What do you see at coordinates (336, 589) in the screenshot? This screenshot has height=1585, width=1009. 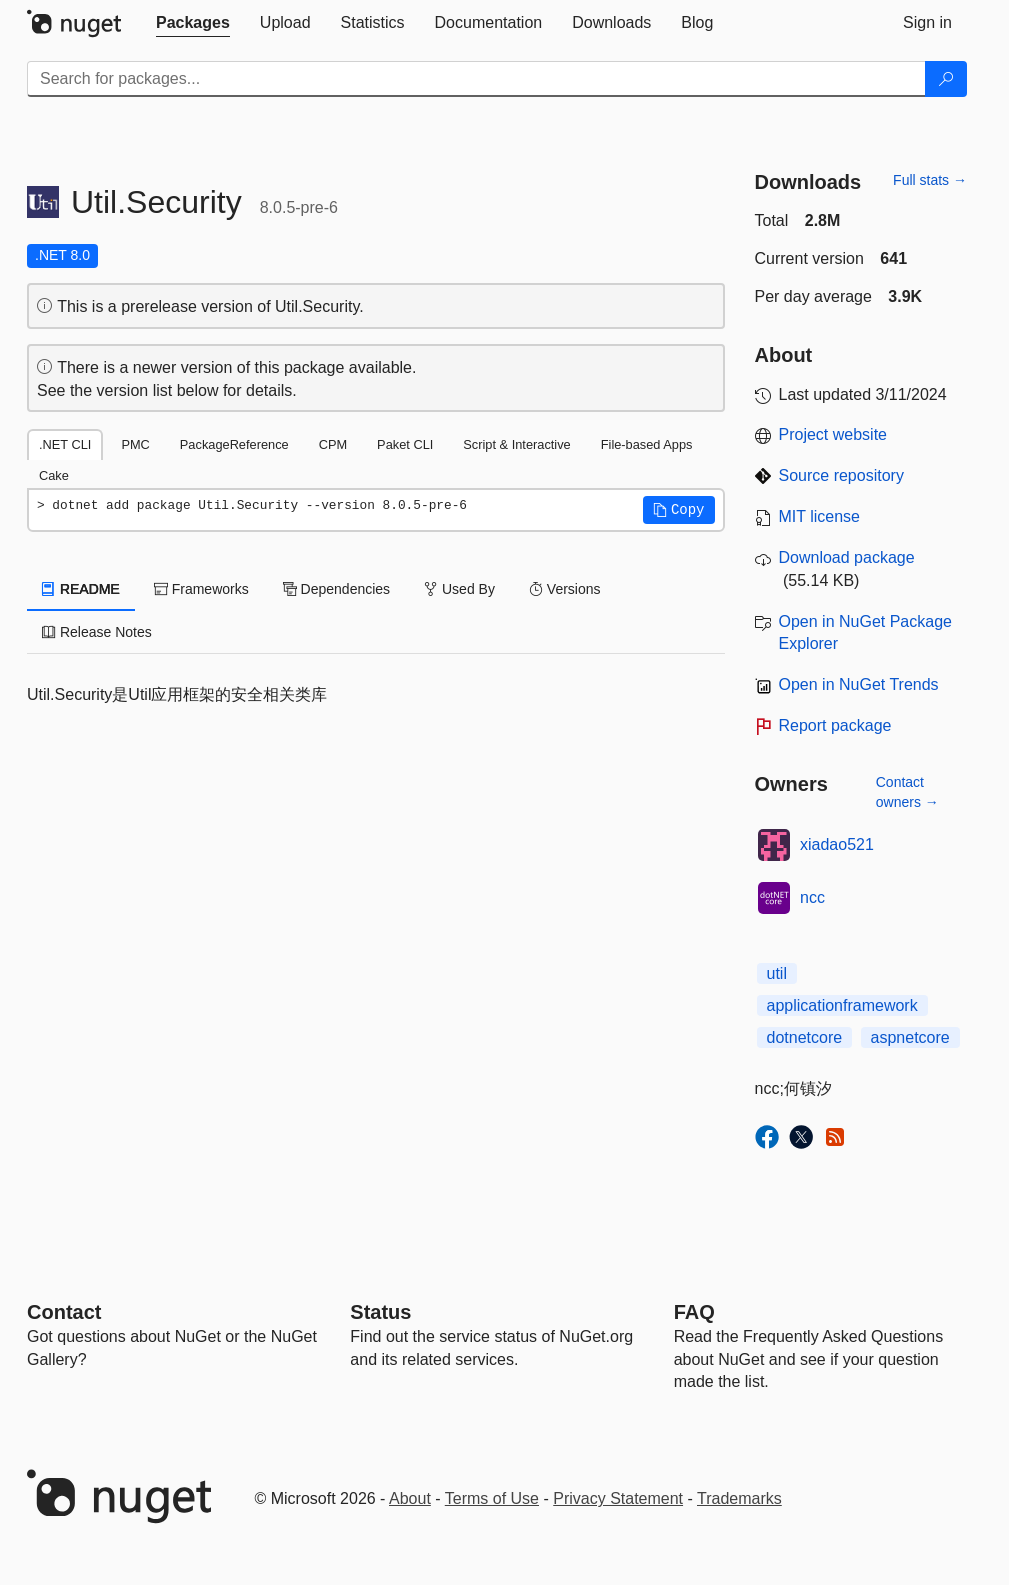 I see `Dependencies [tab]` at bounding box center [336, 589].